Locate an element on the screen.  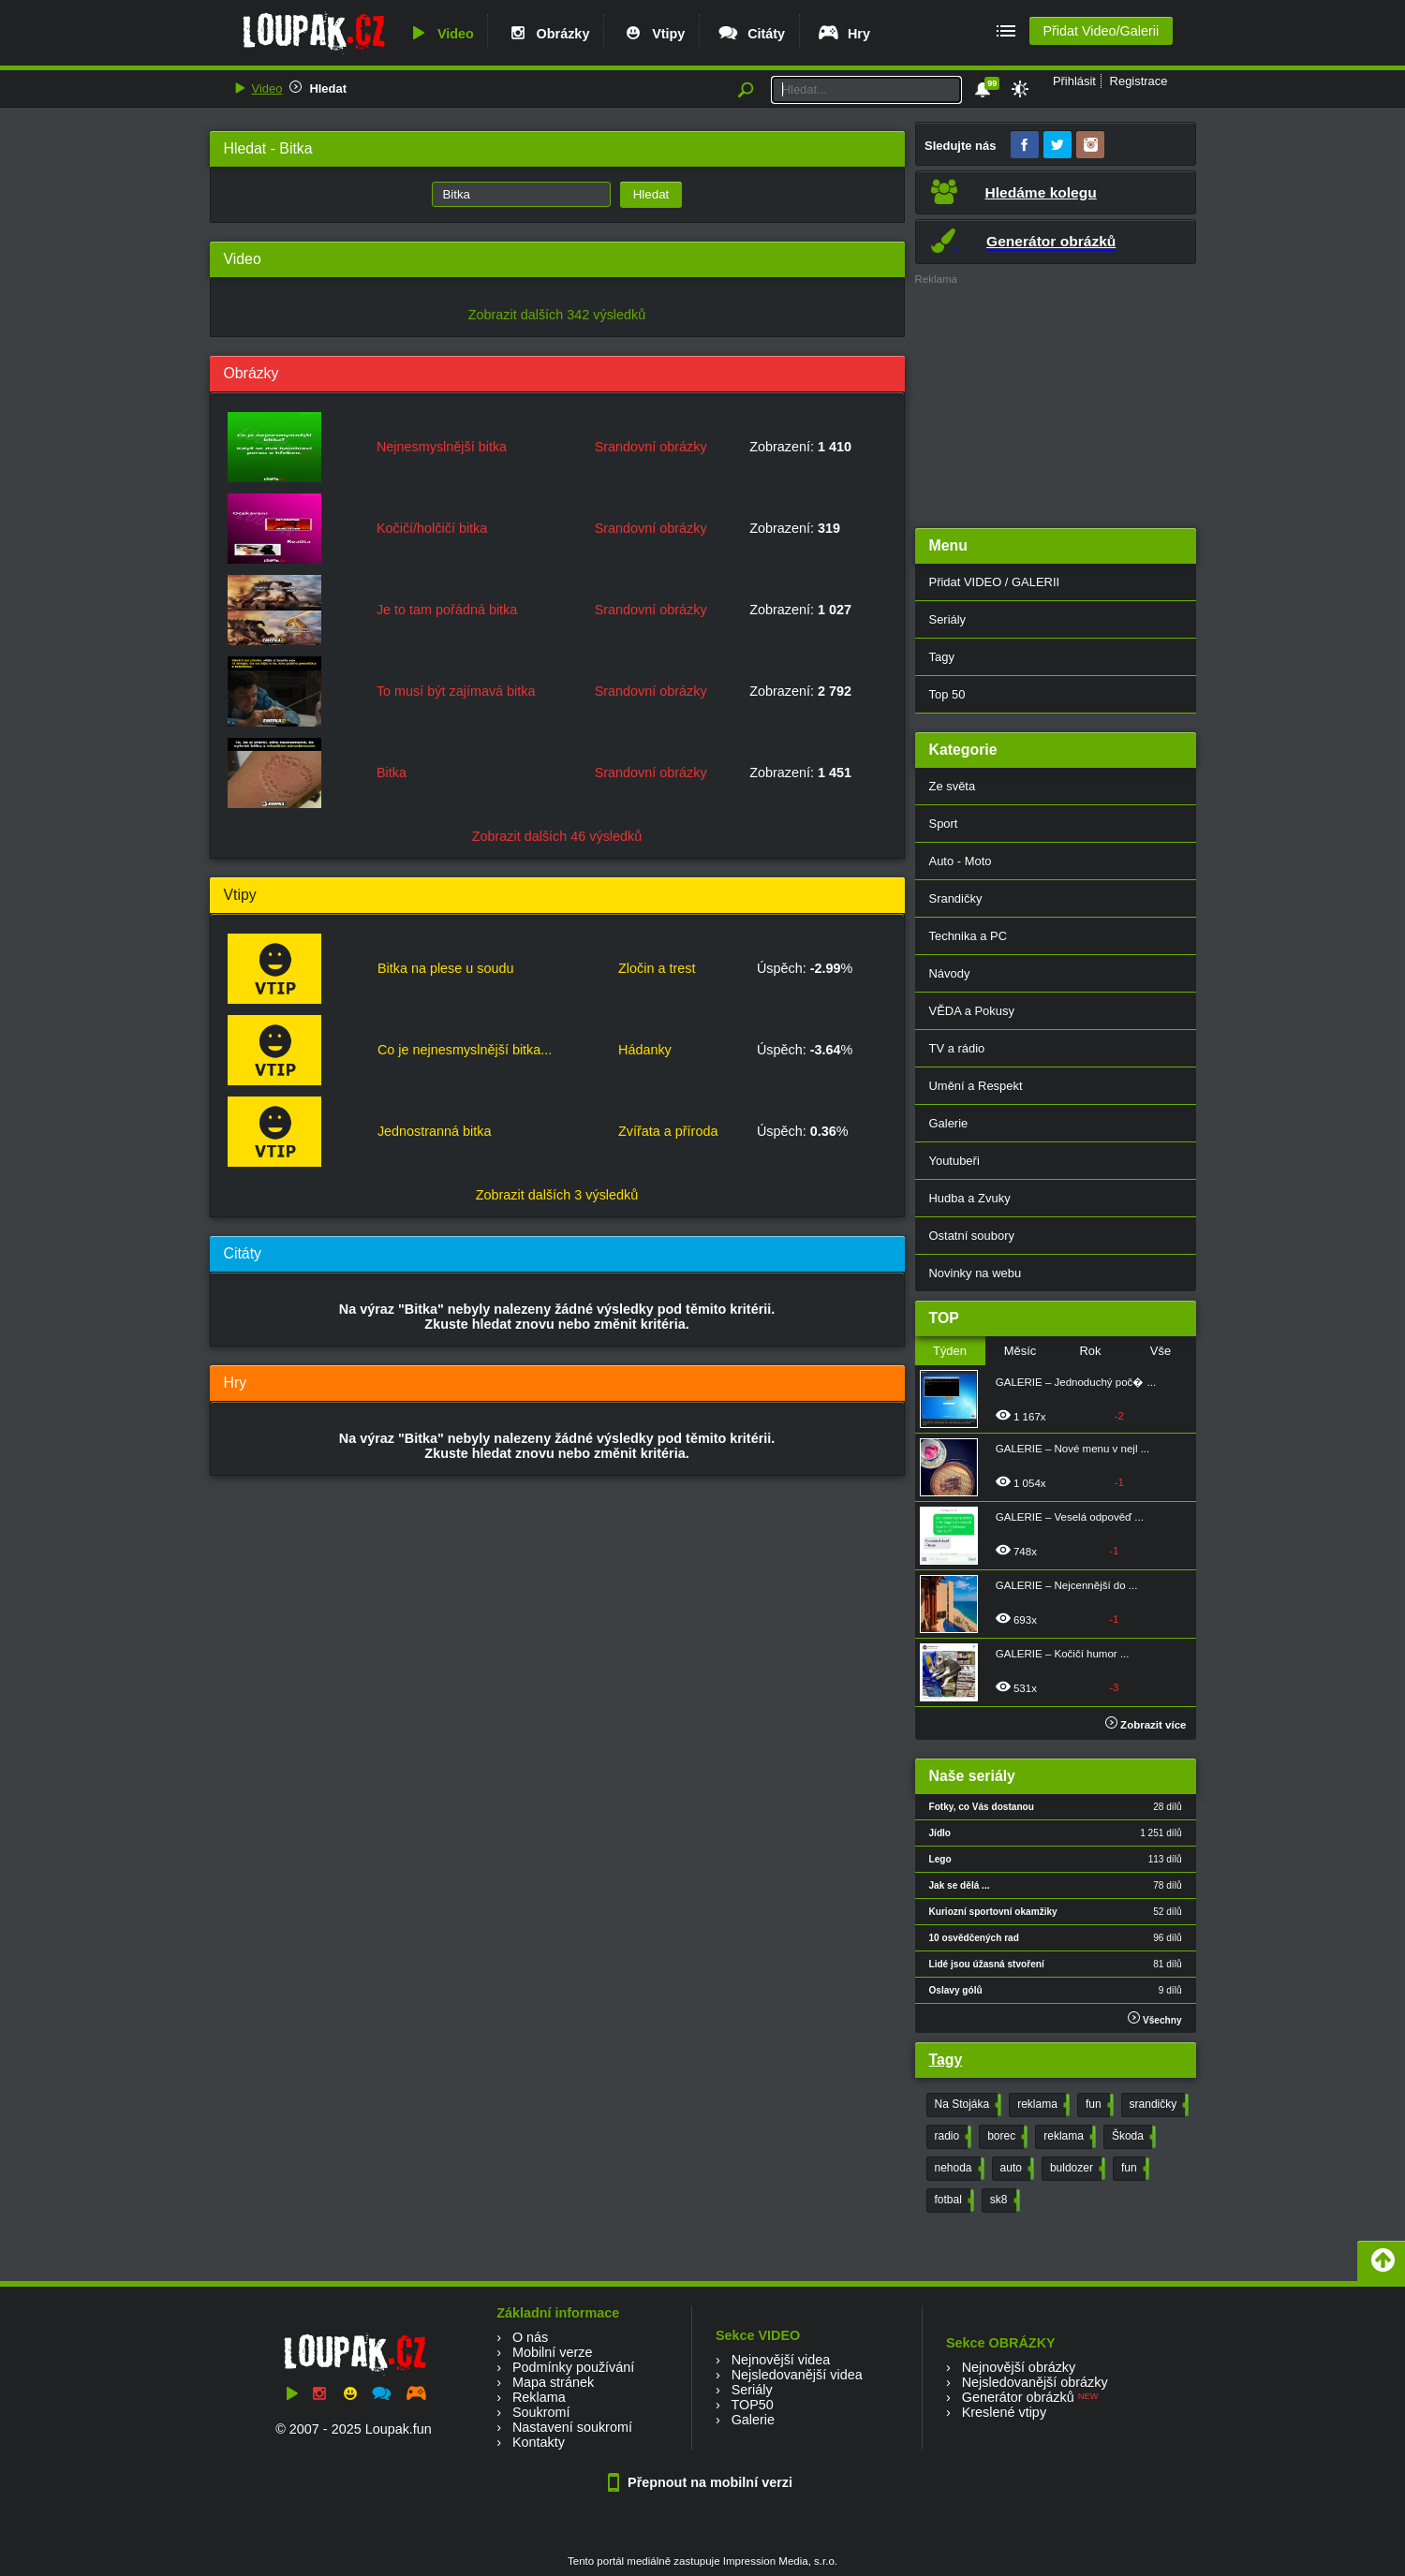
Soukromí is located at coordinates (541, 2412).